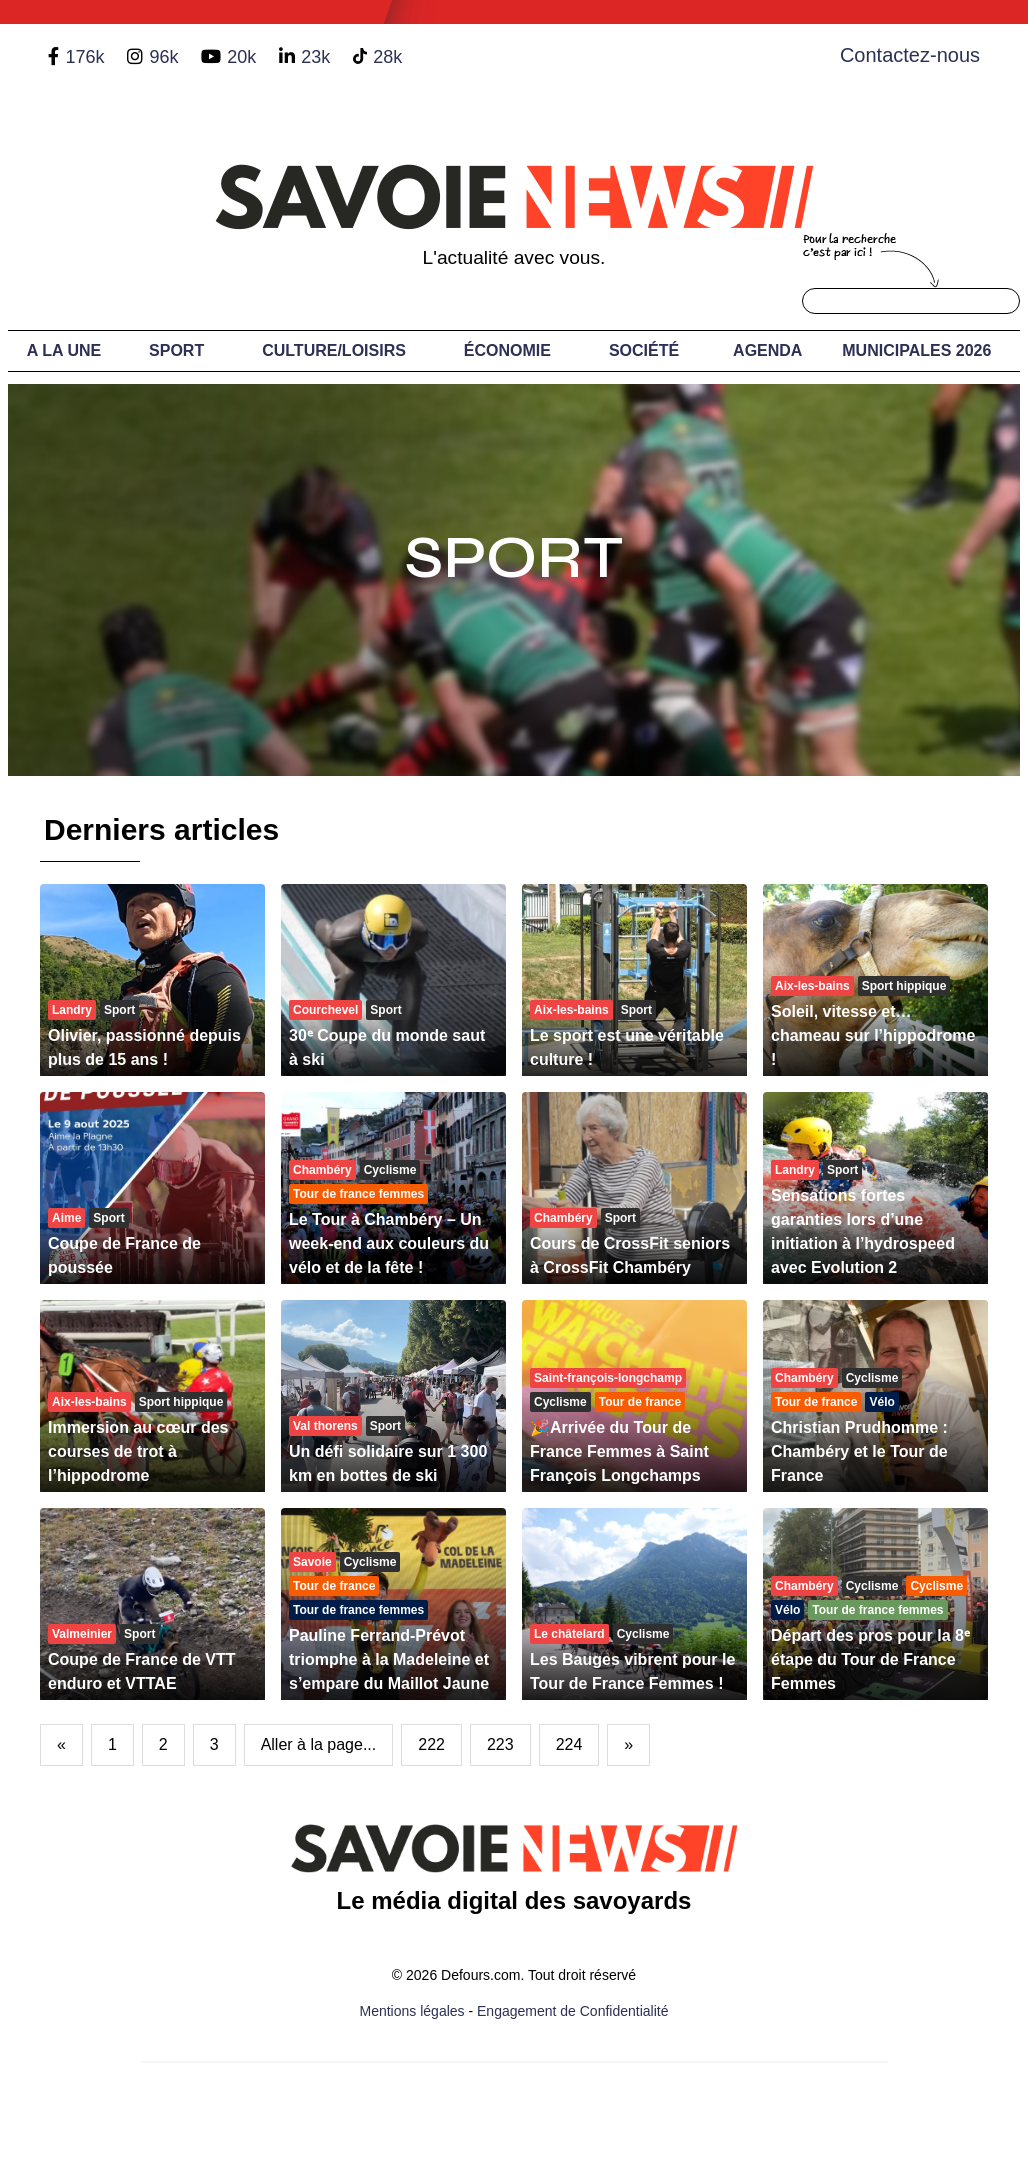  I want to click on 96k, so click(163, 57).